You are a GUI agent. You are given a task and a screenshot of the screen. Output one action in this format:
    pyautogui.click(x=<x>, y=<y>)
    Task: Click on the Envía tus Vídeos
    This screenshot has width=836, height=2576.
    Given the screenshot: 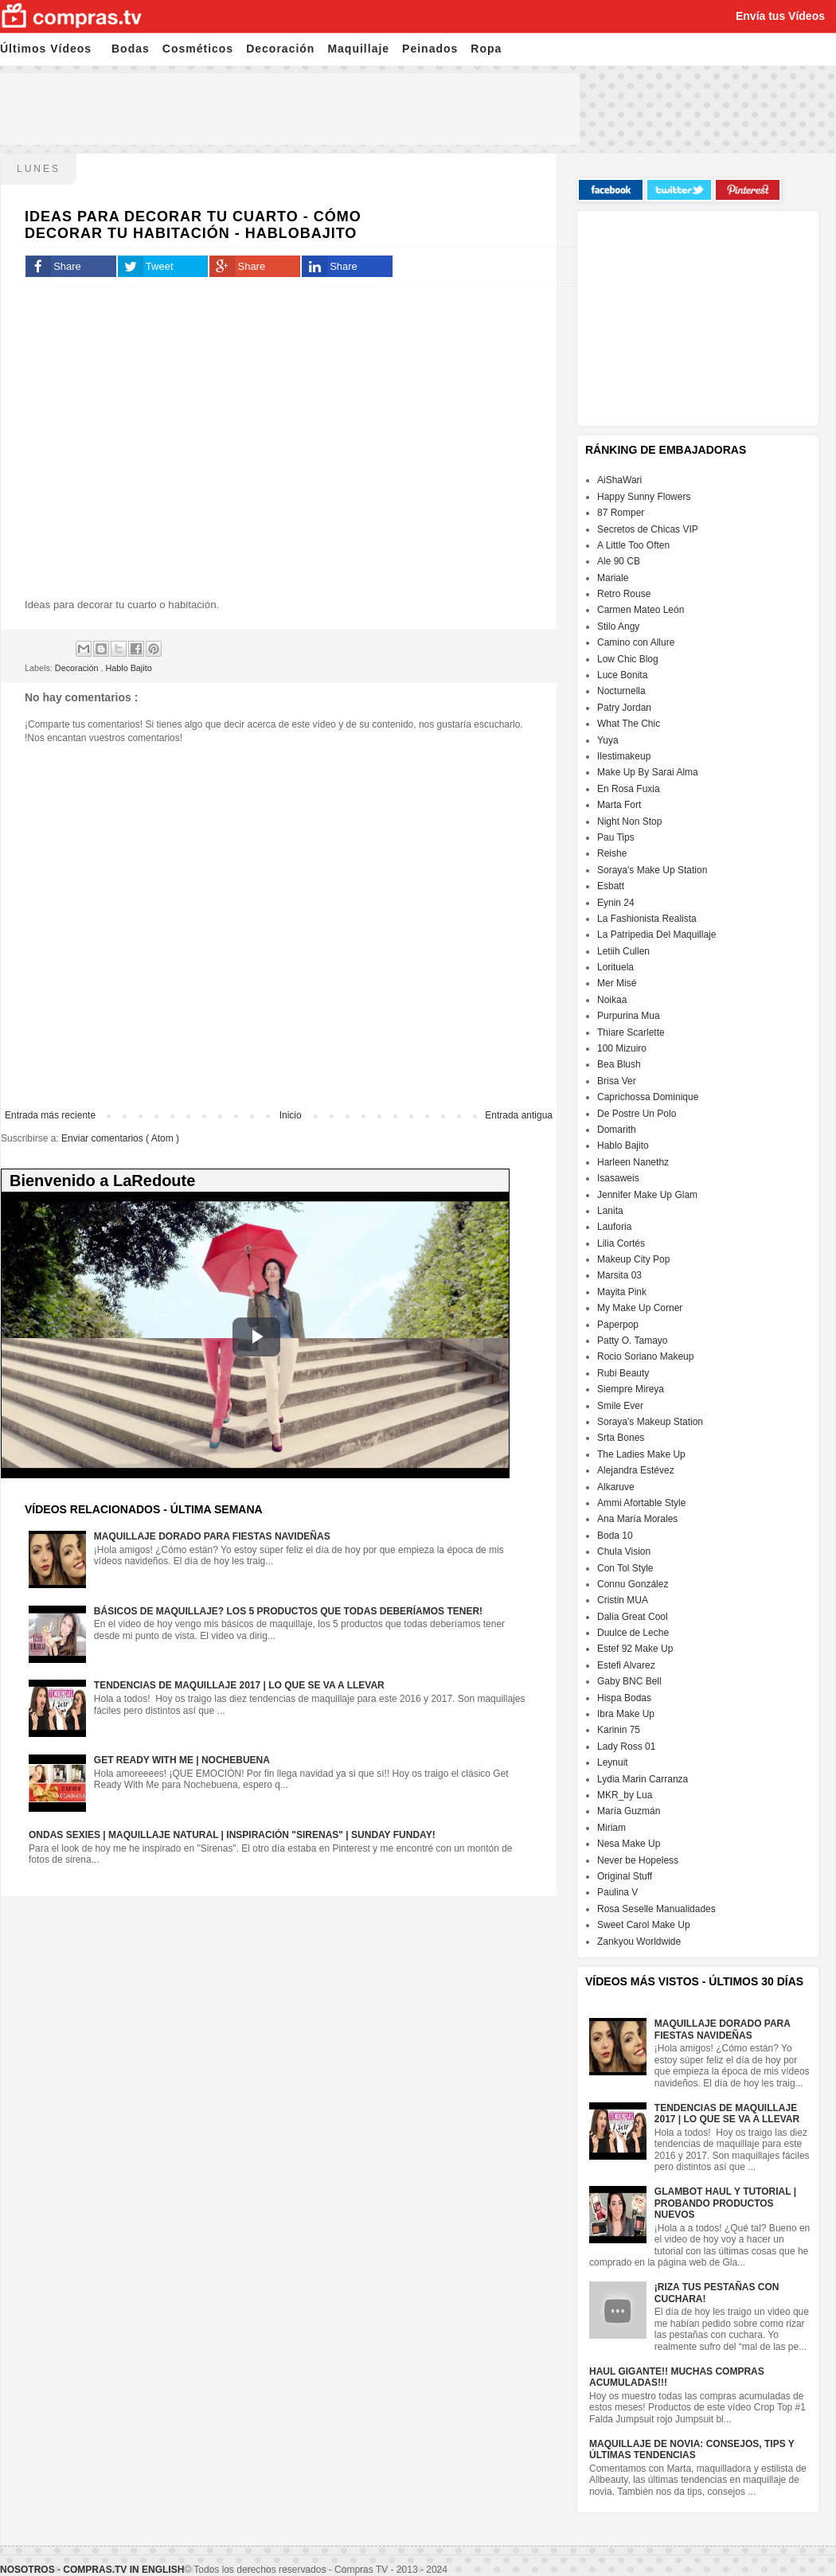 What is the action you would take?
    pyautogui.click(x=780, y=16)
    